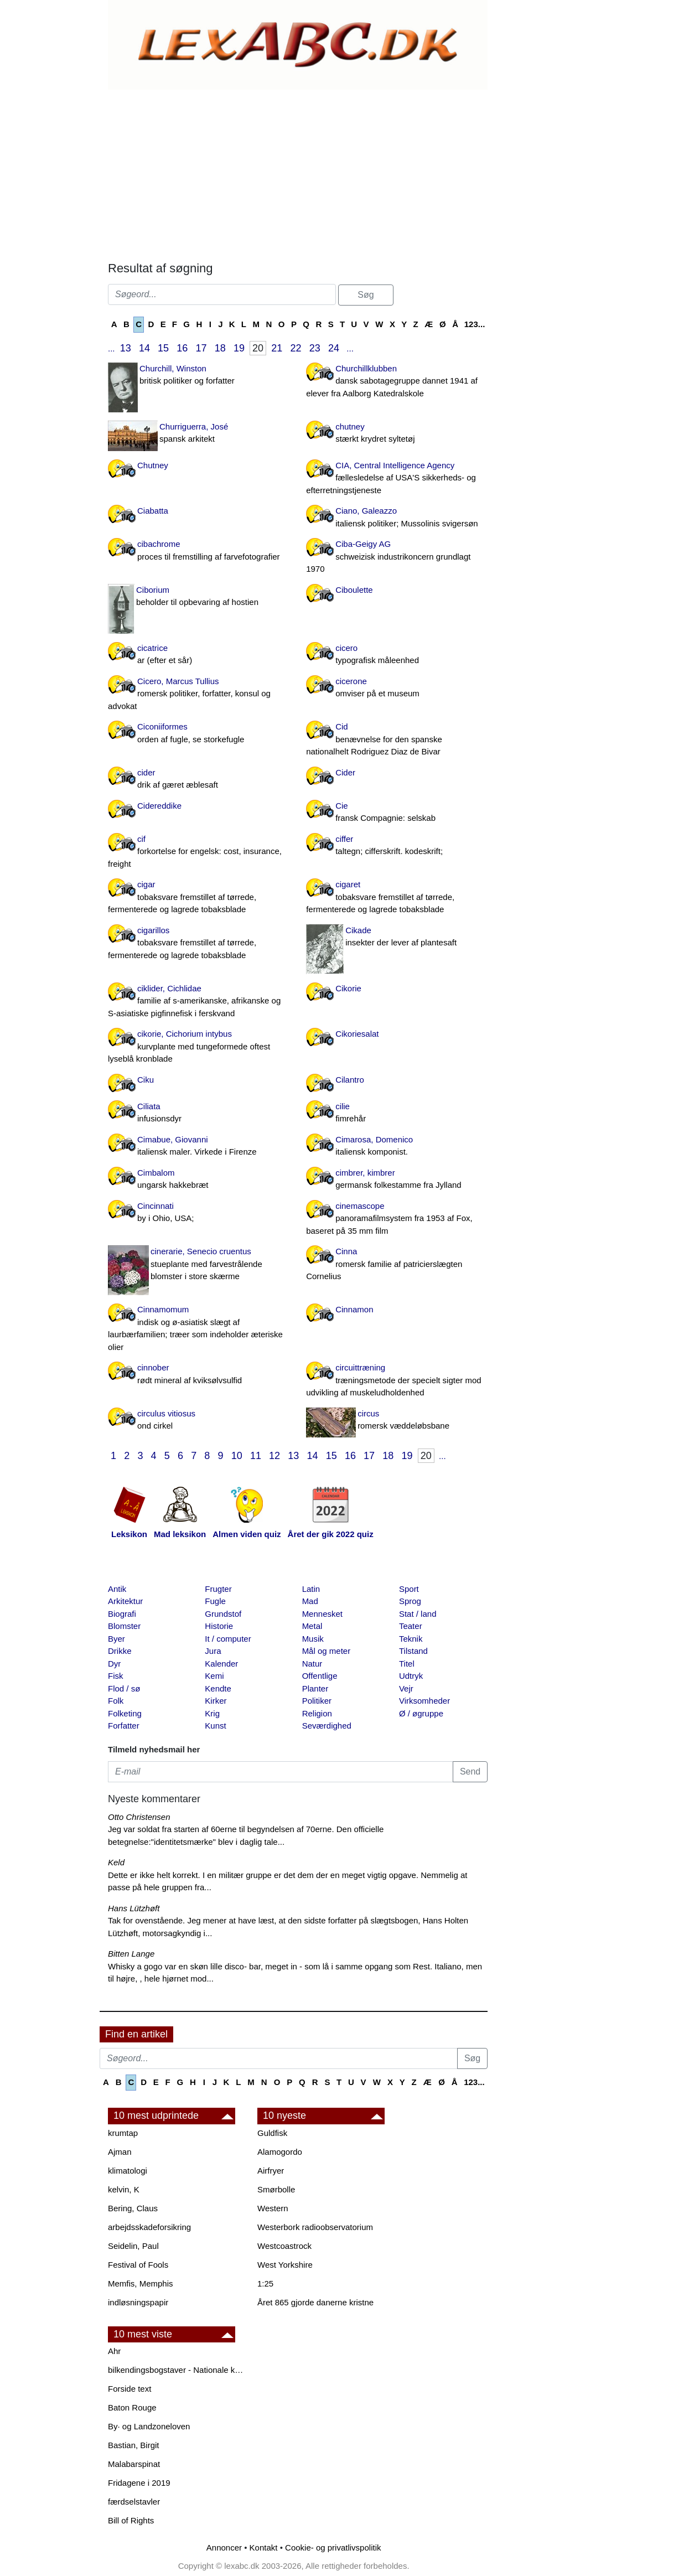 Image resolution: width=689 pixels, height=2576 pixels. I want to click on Airfryer, so click(270, 2170).